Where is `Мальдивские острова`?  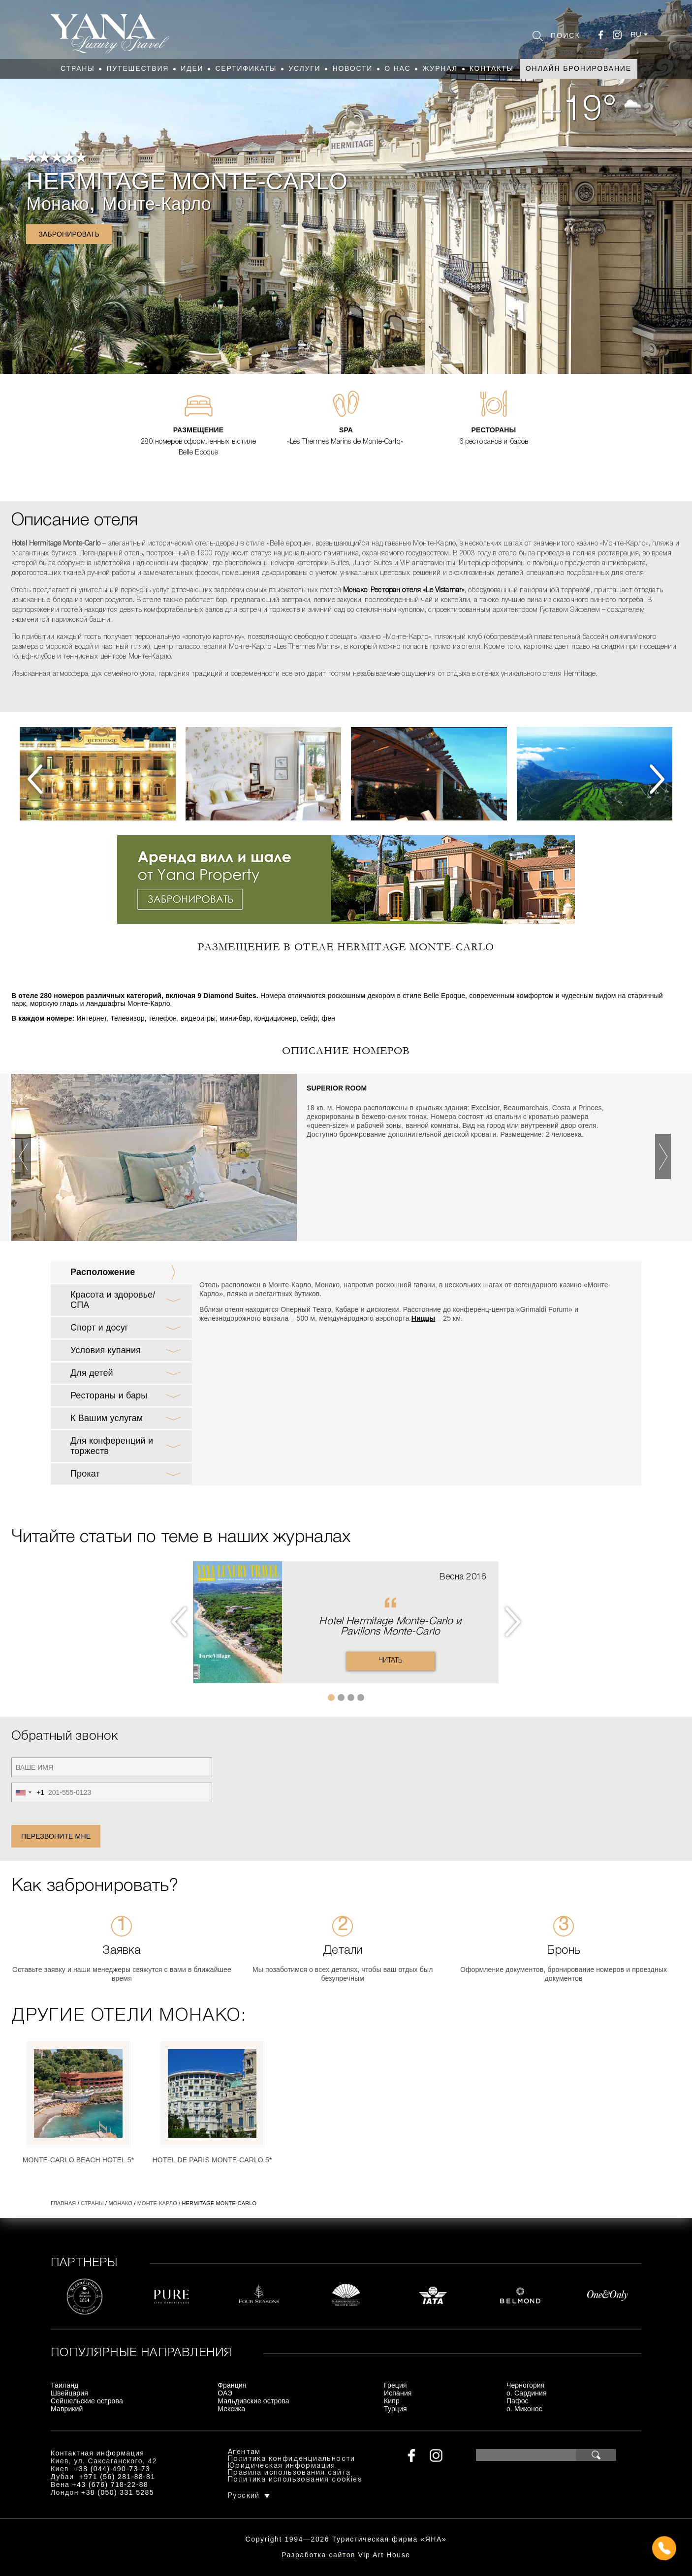 Мальдивские острова is located at coordinates (253, 2401).